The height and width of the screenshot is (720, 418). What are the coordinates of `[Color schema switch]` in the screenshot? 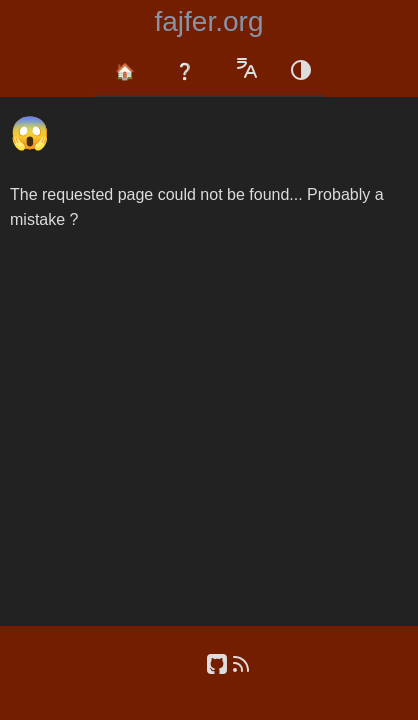 It's located at (301, 72).